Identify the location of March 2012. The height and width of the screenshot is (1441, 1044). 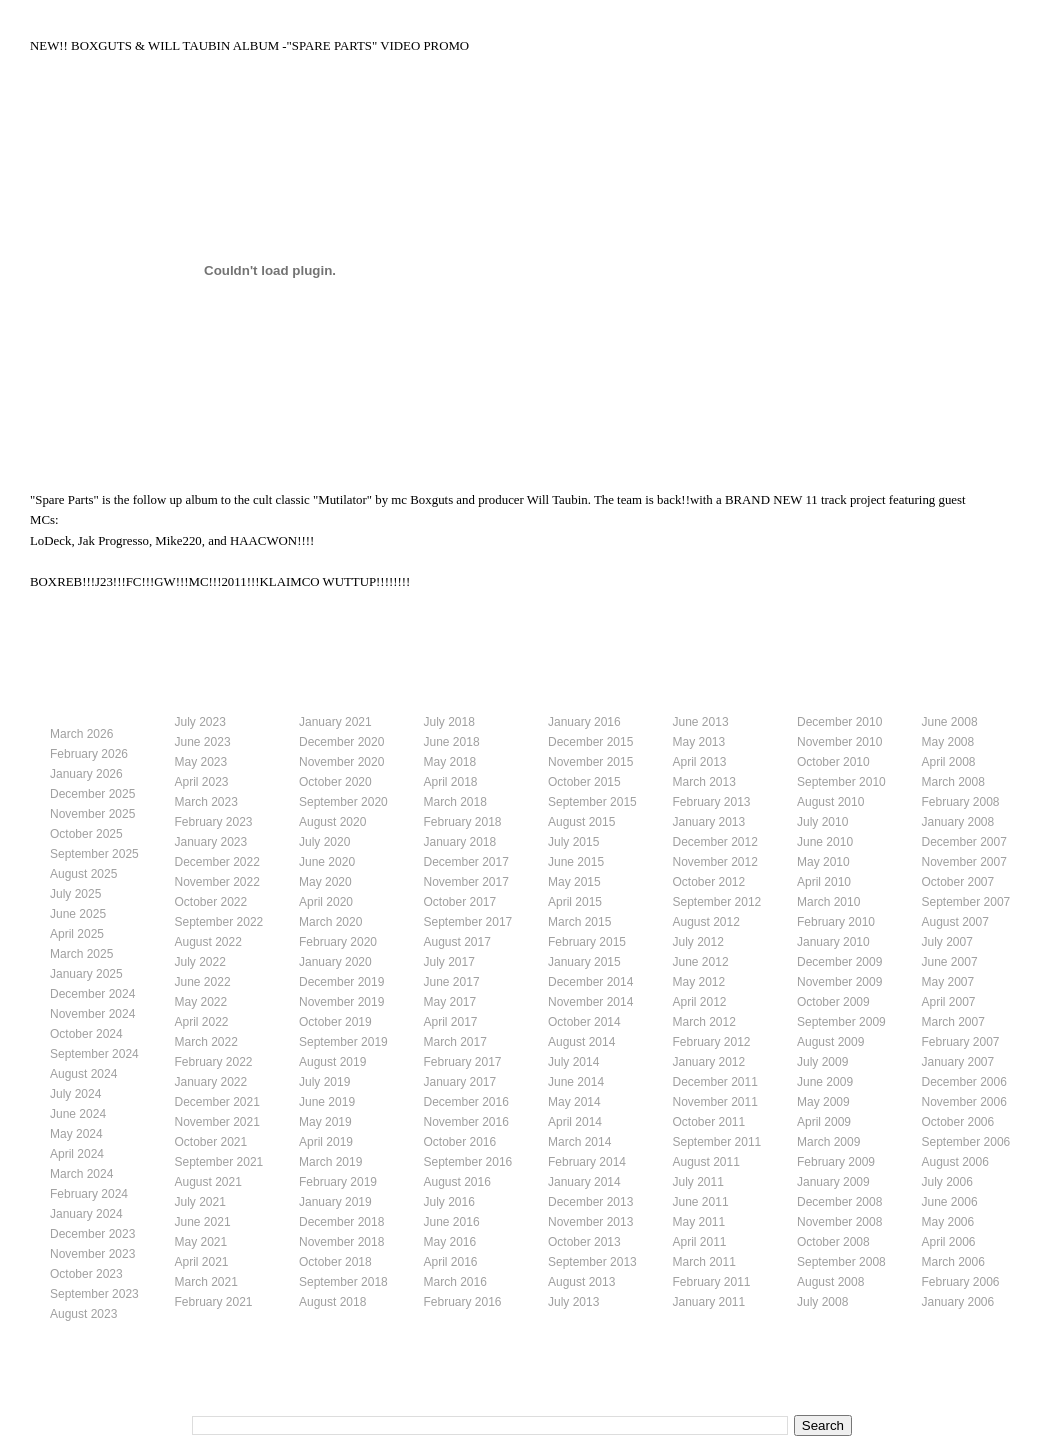
(704, 1022).